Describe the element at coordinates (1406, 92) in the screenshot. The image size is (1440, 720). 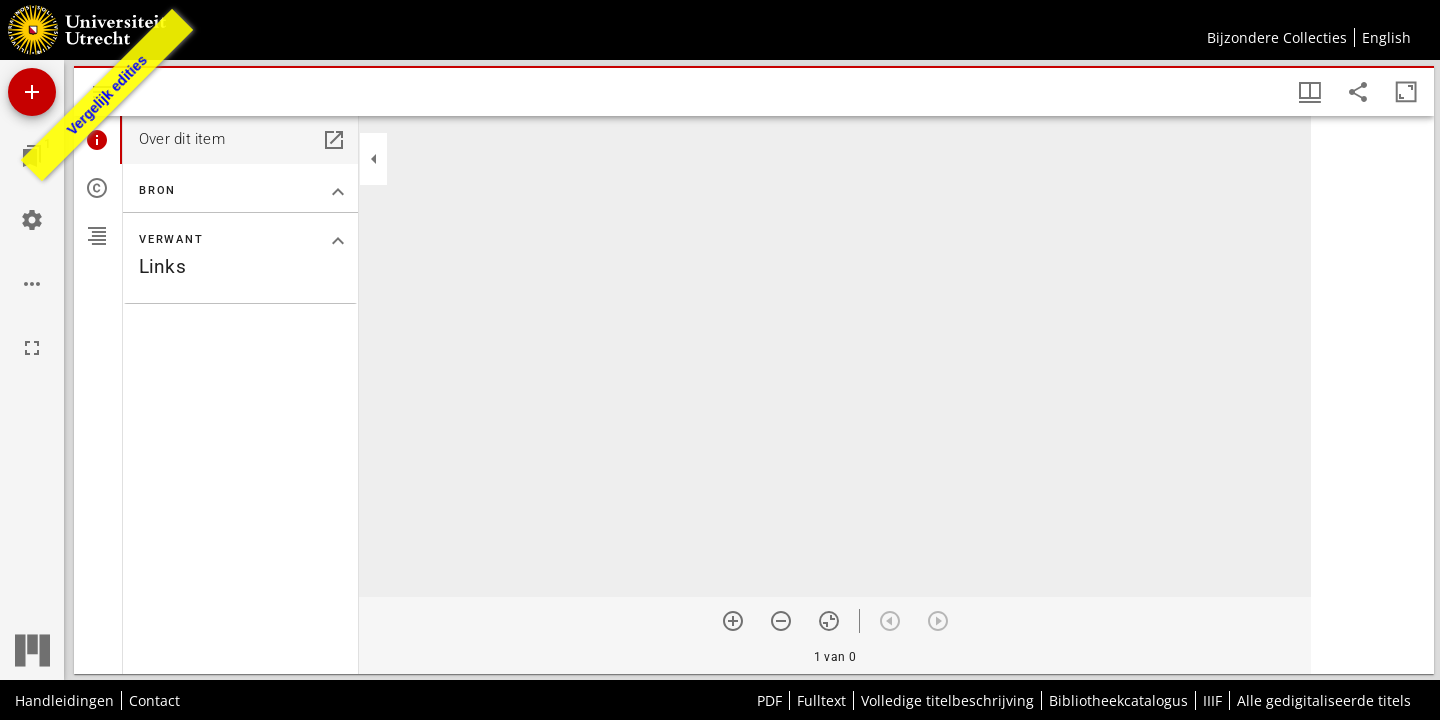
I see `[Maximaliseer venster]` at that location.